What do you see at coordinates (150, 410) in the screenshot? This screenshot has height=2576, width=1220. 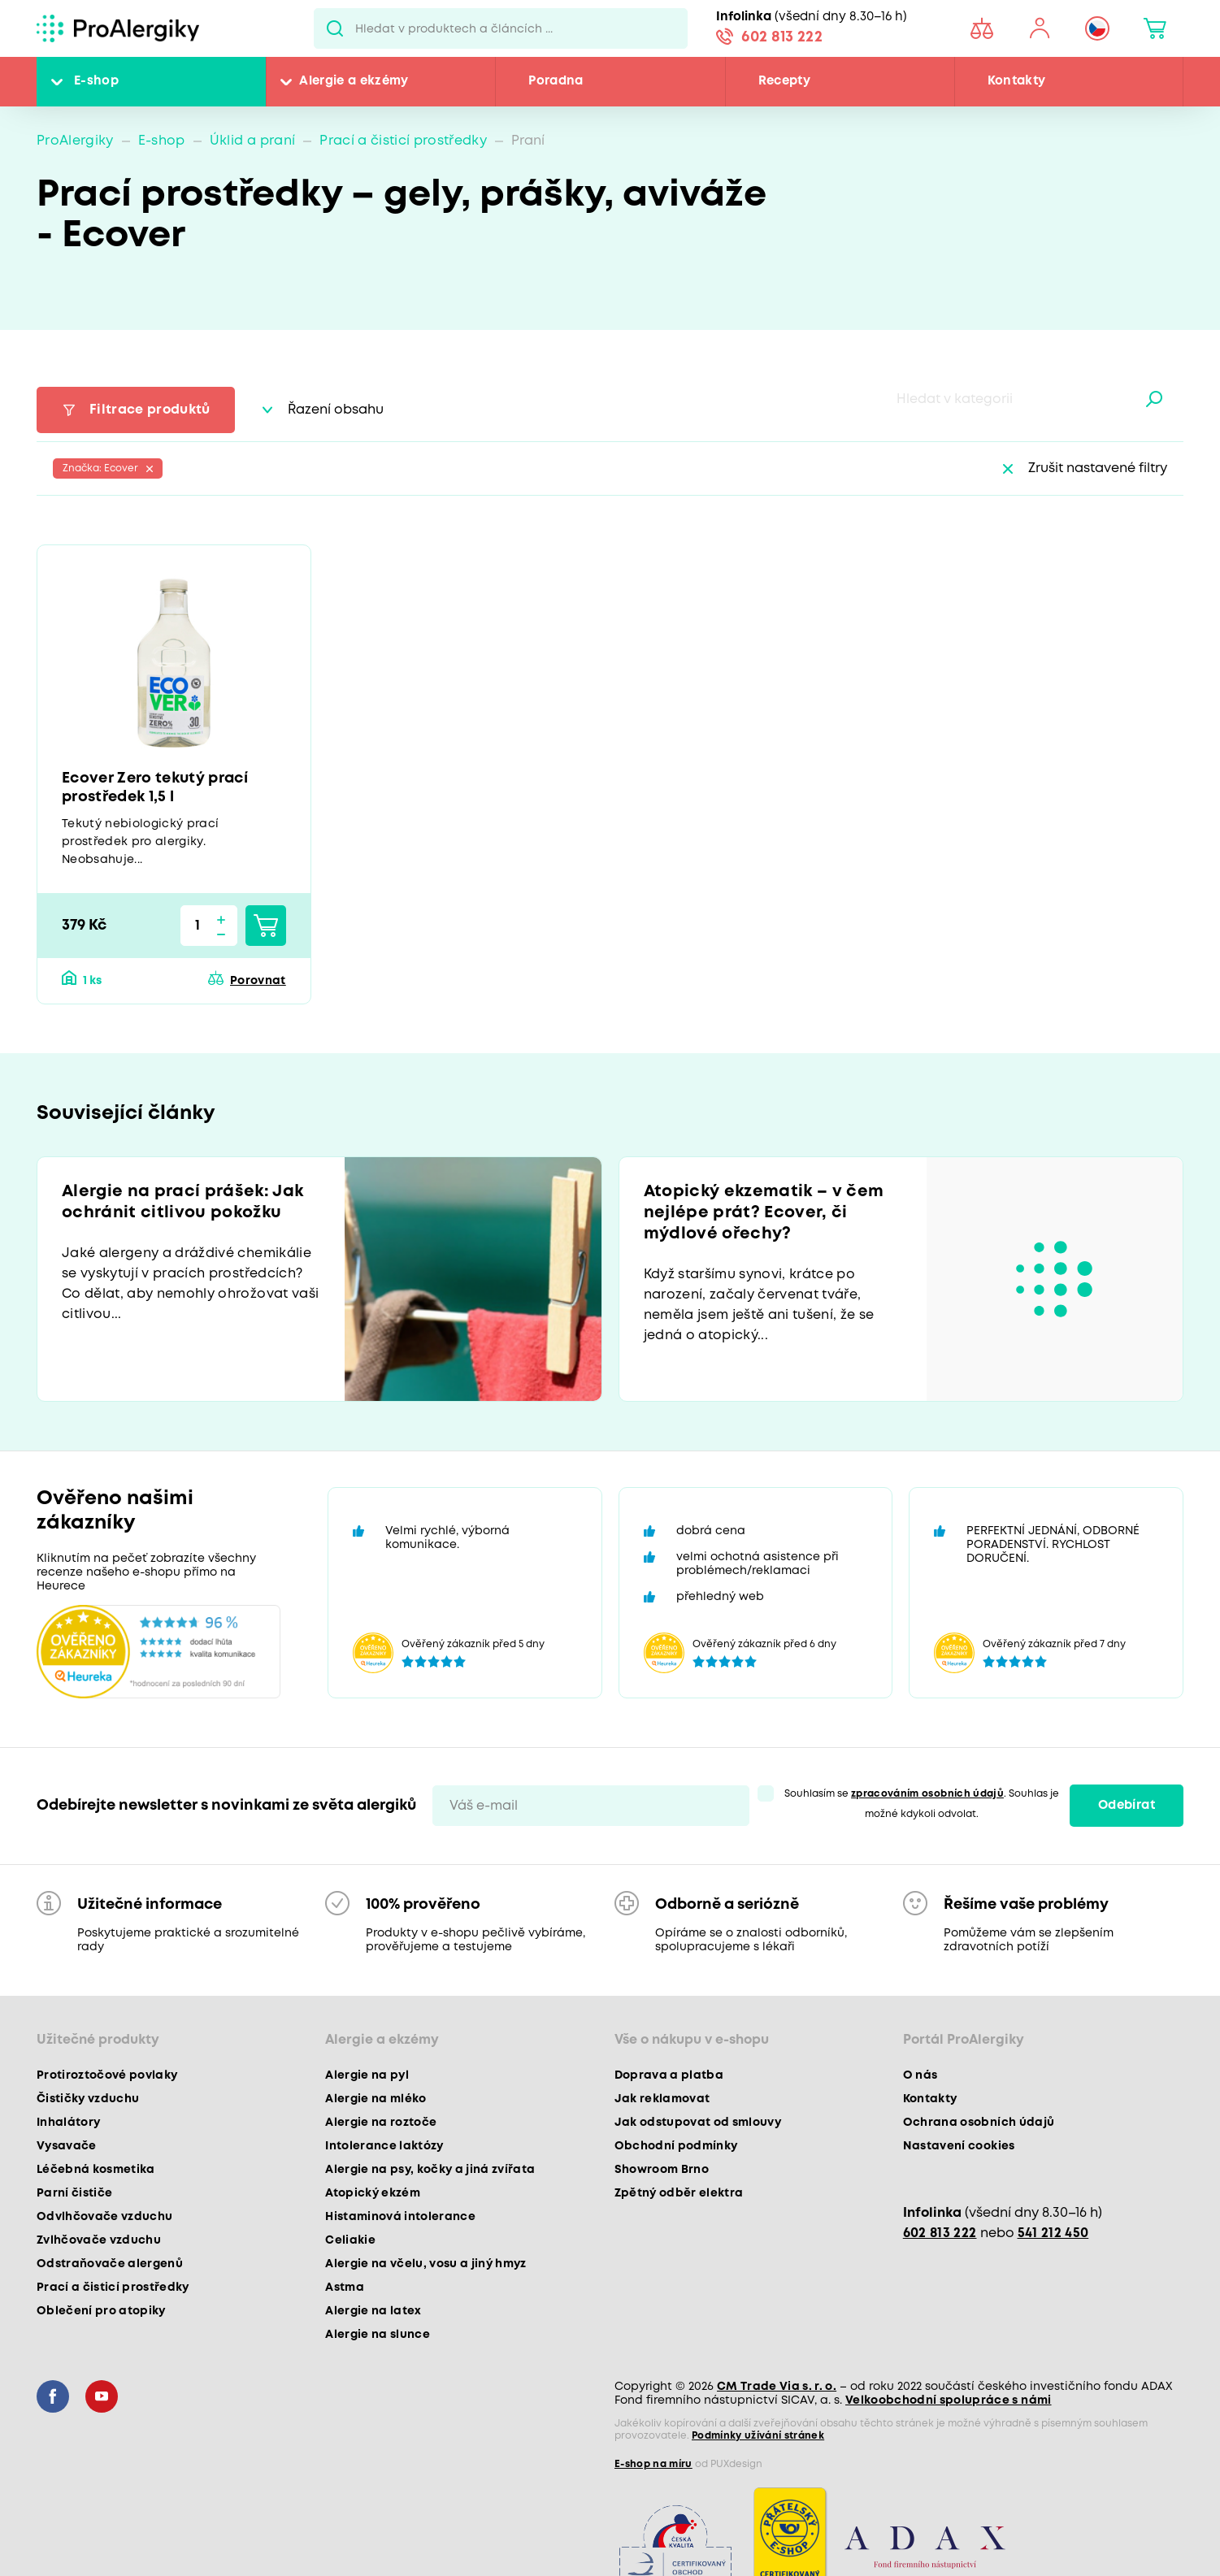 I see `Filtrace produktů` at bounding box center [150, 410].